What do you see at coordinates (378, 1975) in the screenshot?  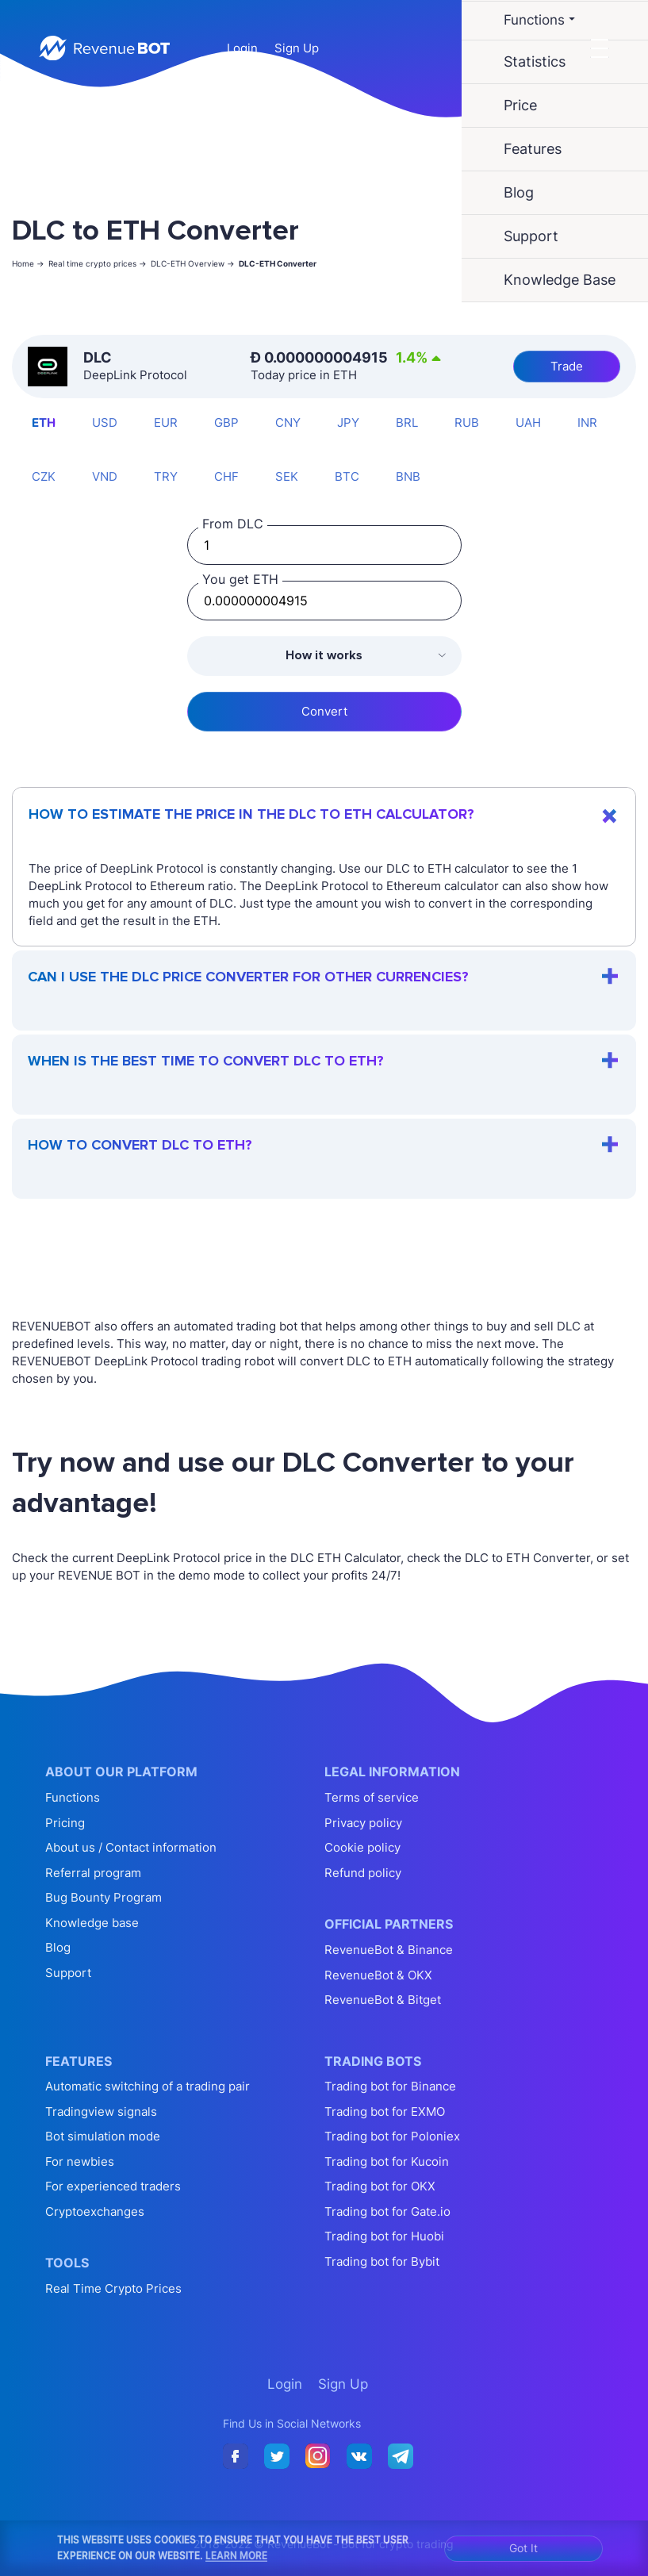 I see `RevenueBot & OKX` at bounding box center [378, 1975].